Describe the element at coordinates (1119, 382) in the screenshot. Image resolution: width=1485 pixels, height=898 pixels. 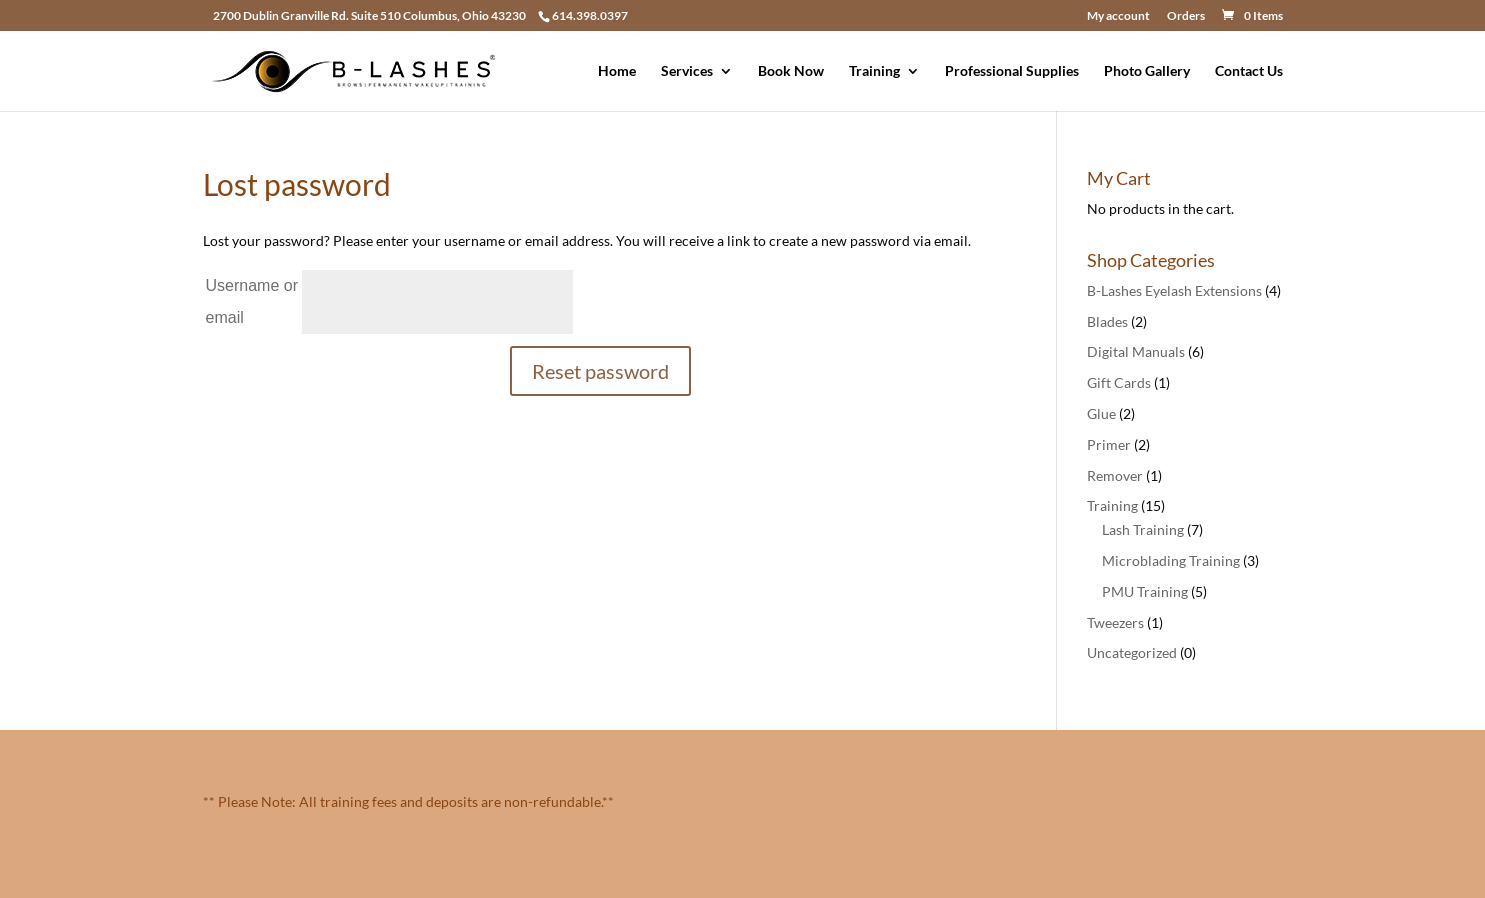
I see `Gift Cards` at that location.